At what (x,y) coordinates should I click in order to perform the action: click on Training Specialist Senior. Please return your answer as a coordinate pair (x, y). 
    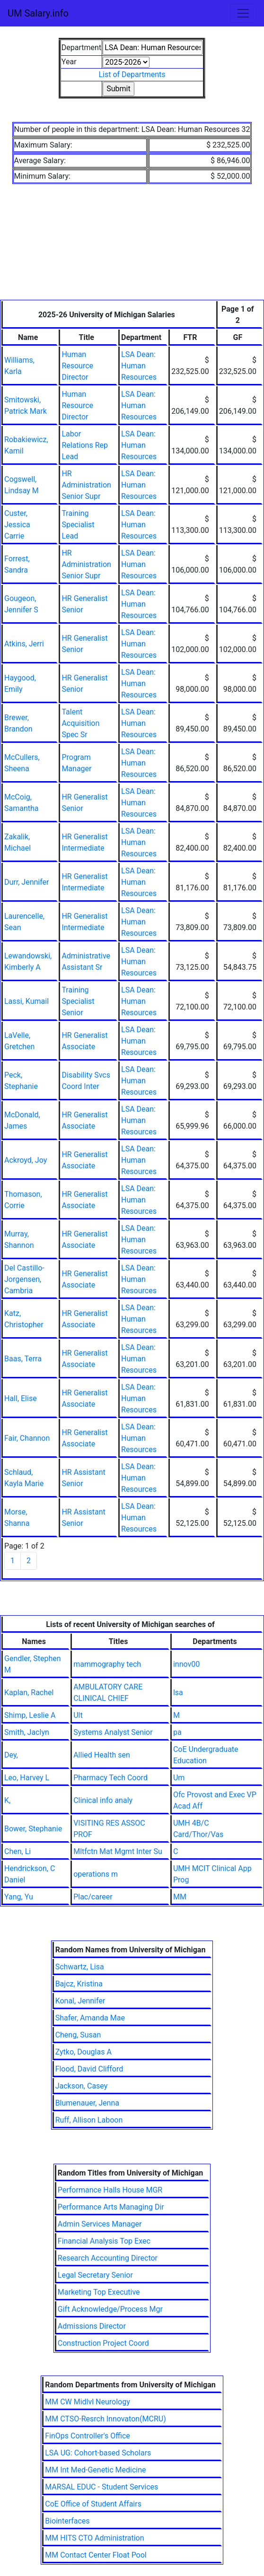
    Looking at the image, I should click on (78, 1001).